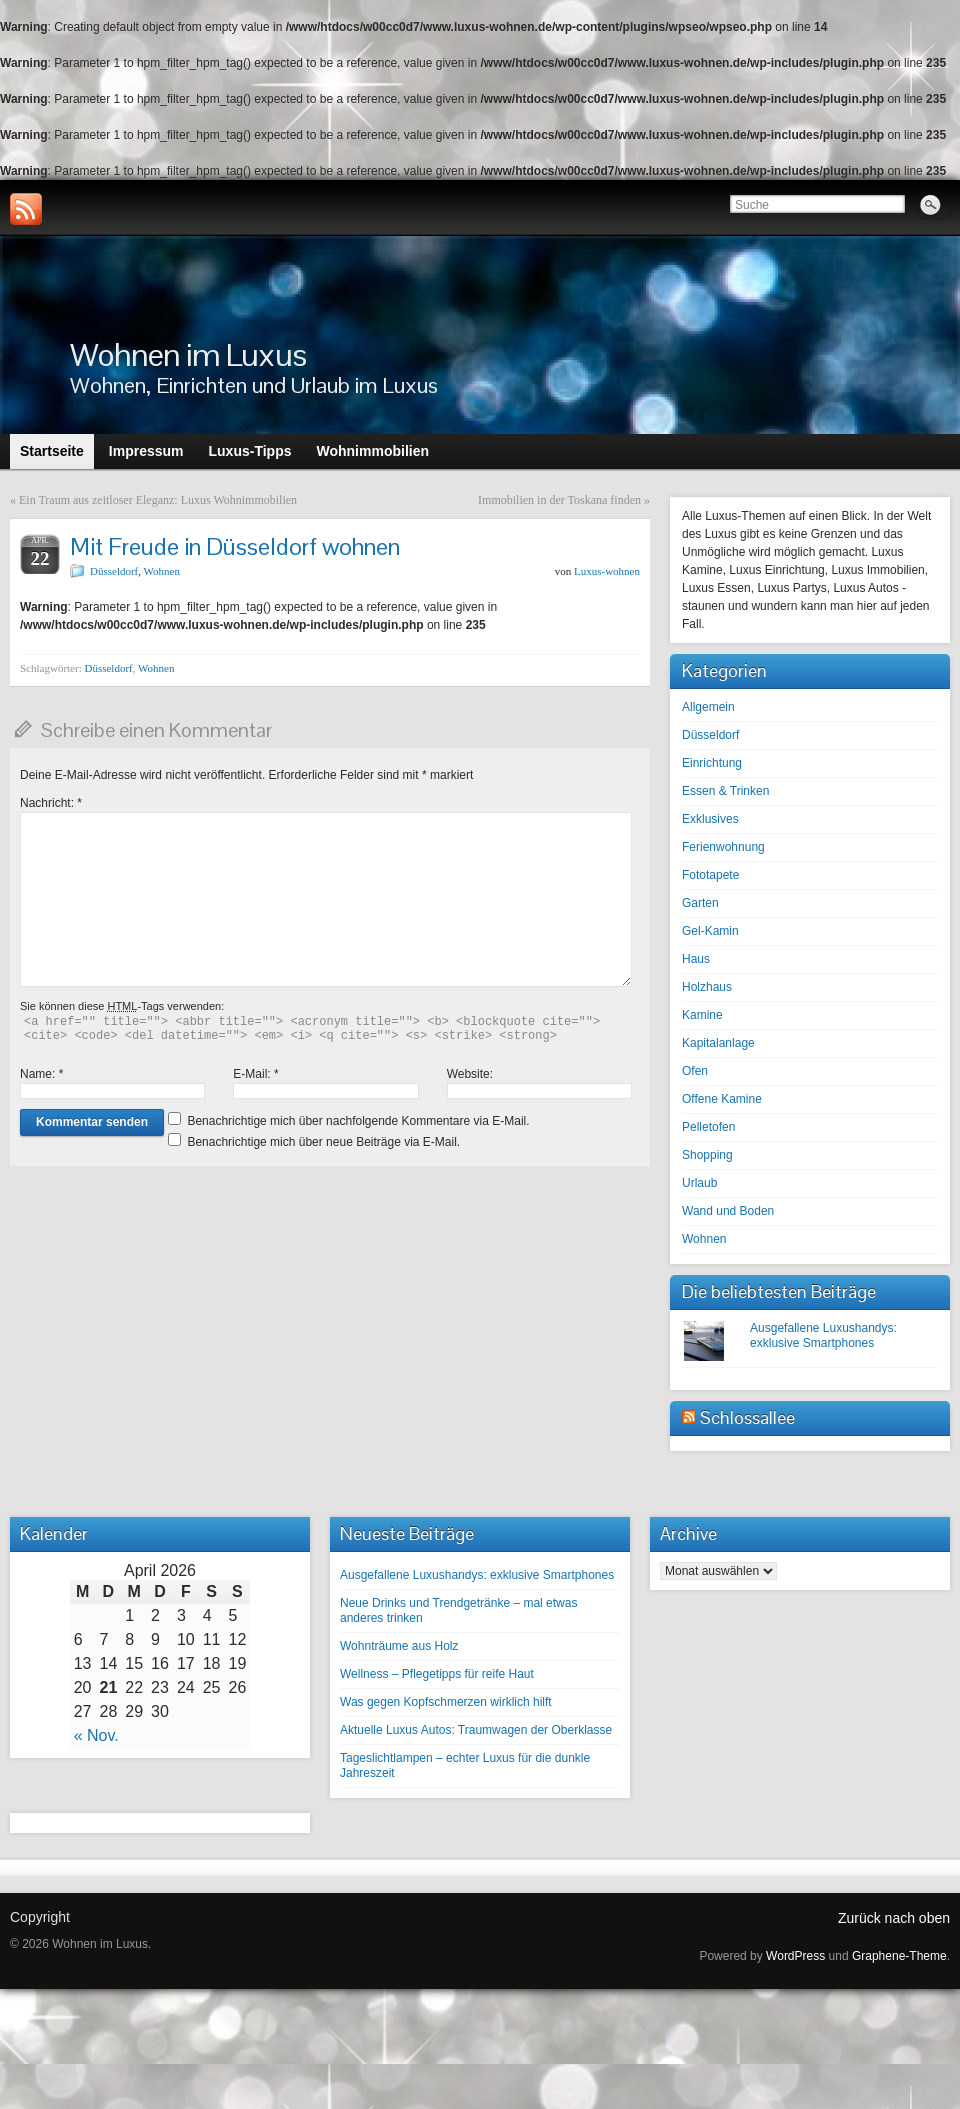 The height and width of the screenshot is (2109, 960). I want to click on Kamine, so click(702, 1015).